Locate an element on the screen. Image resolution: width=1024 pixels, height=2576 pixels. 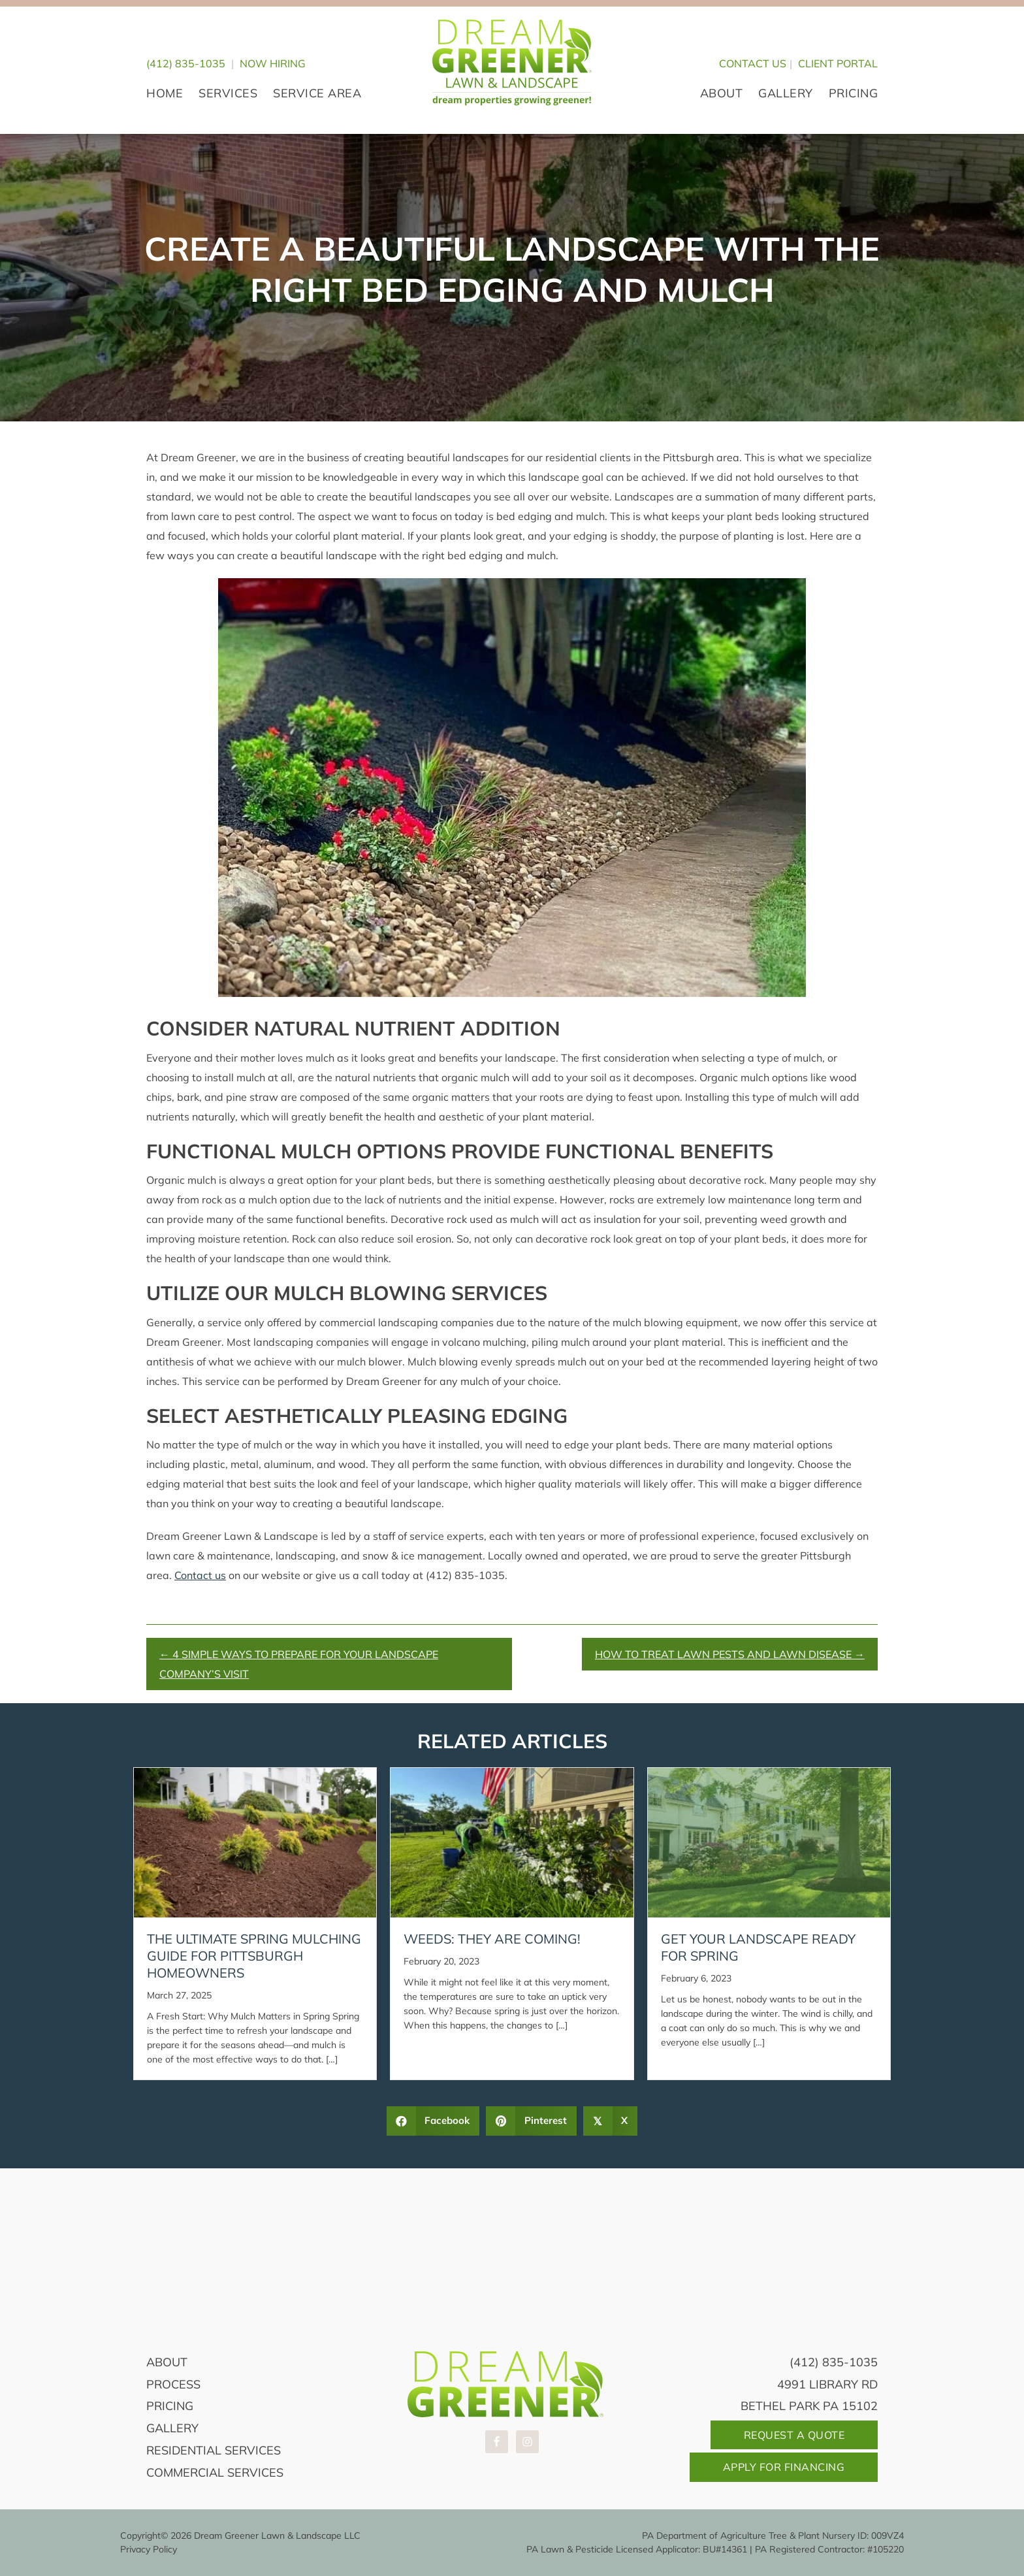
How to Treat Lawn Pests and Lawn Disease → is located at coordinates (730, 1654).